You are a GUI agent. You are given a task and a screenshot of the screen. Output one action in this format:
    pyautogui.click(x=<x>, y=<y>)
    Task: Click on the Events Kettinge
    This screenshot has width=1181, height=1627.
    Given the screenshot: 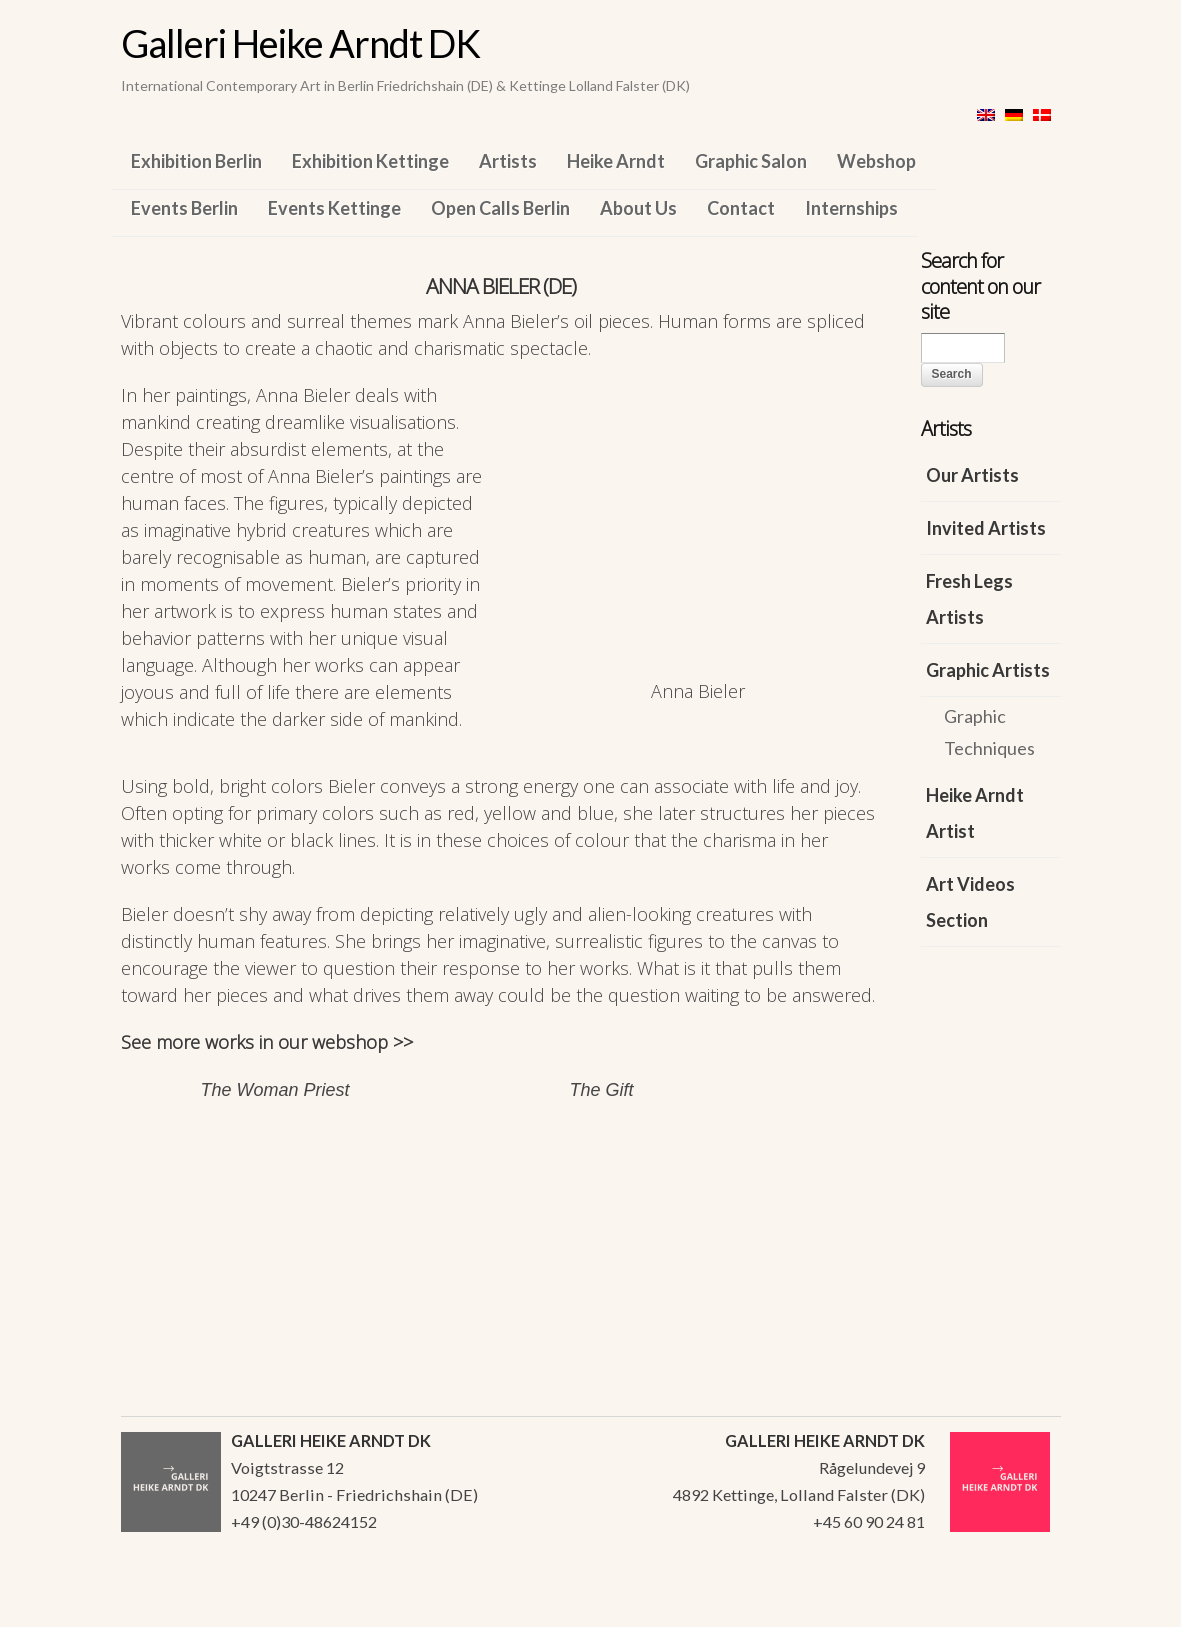 What is the action you would take?
    pyautogui.click(x=334, y=208)
    